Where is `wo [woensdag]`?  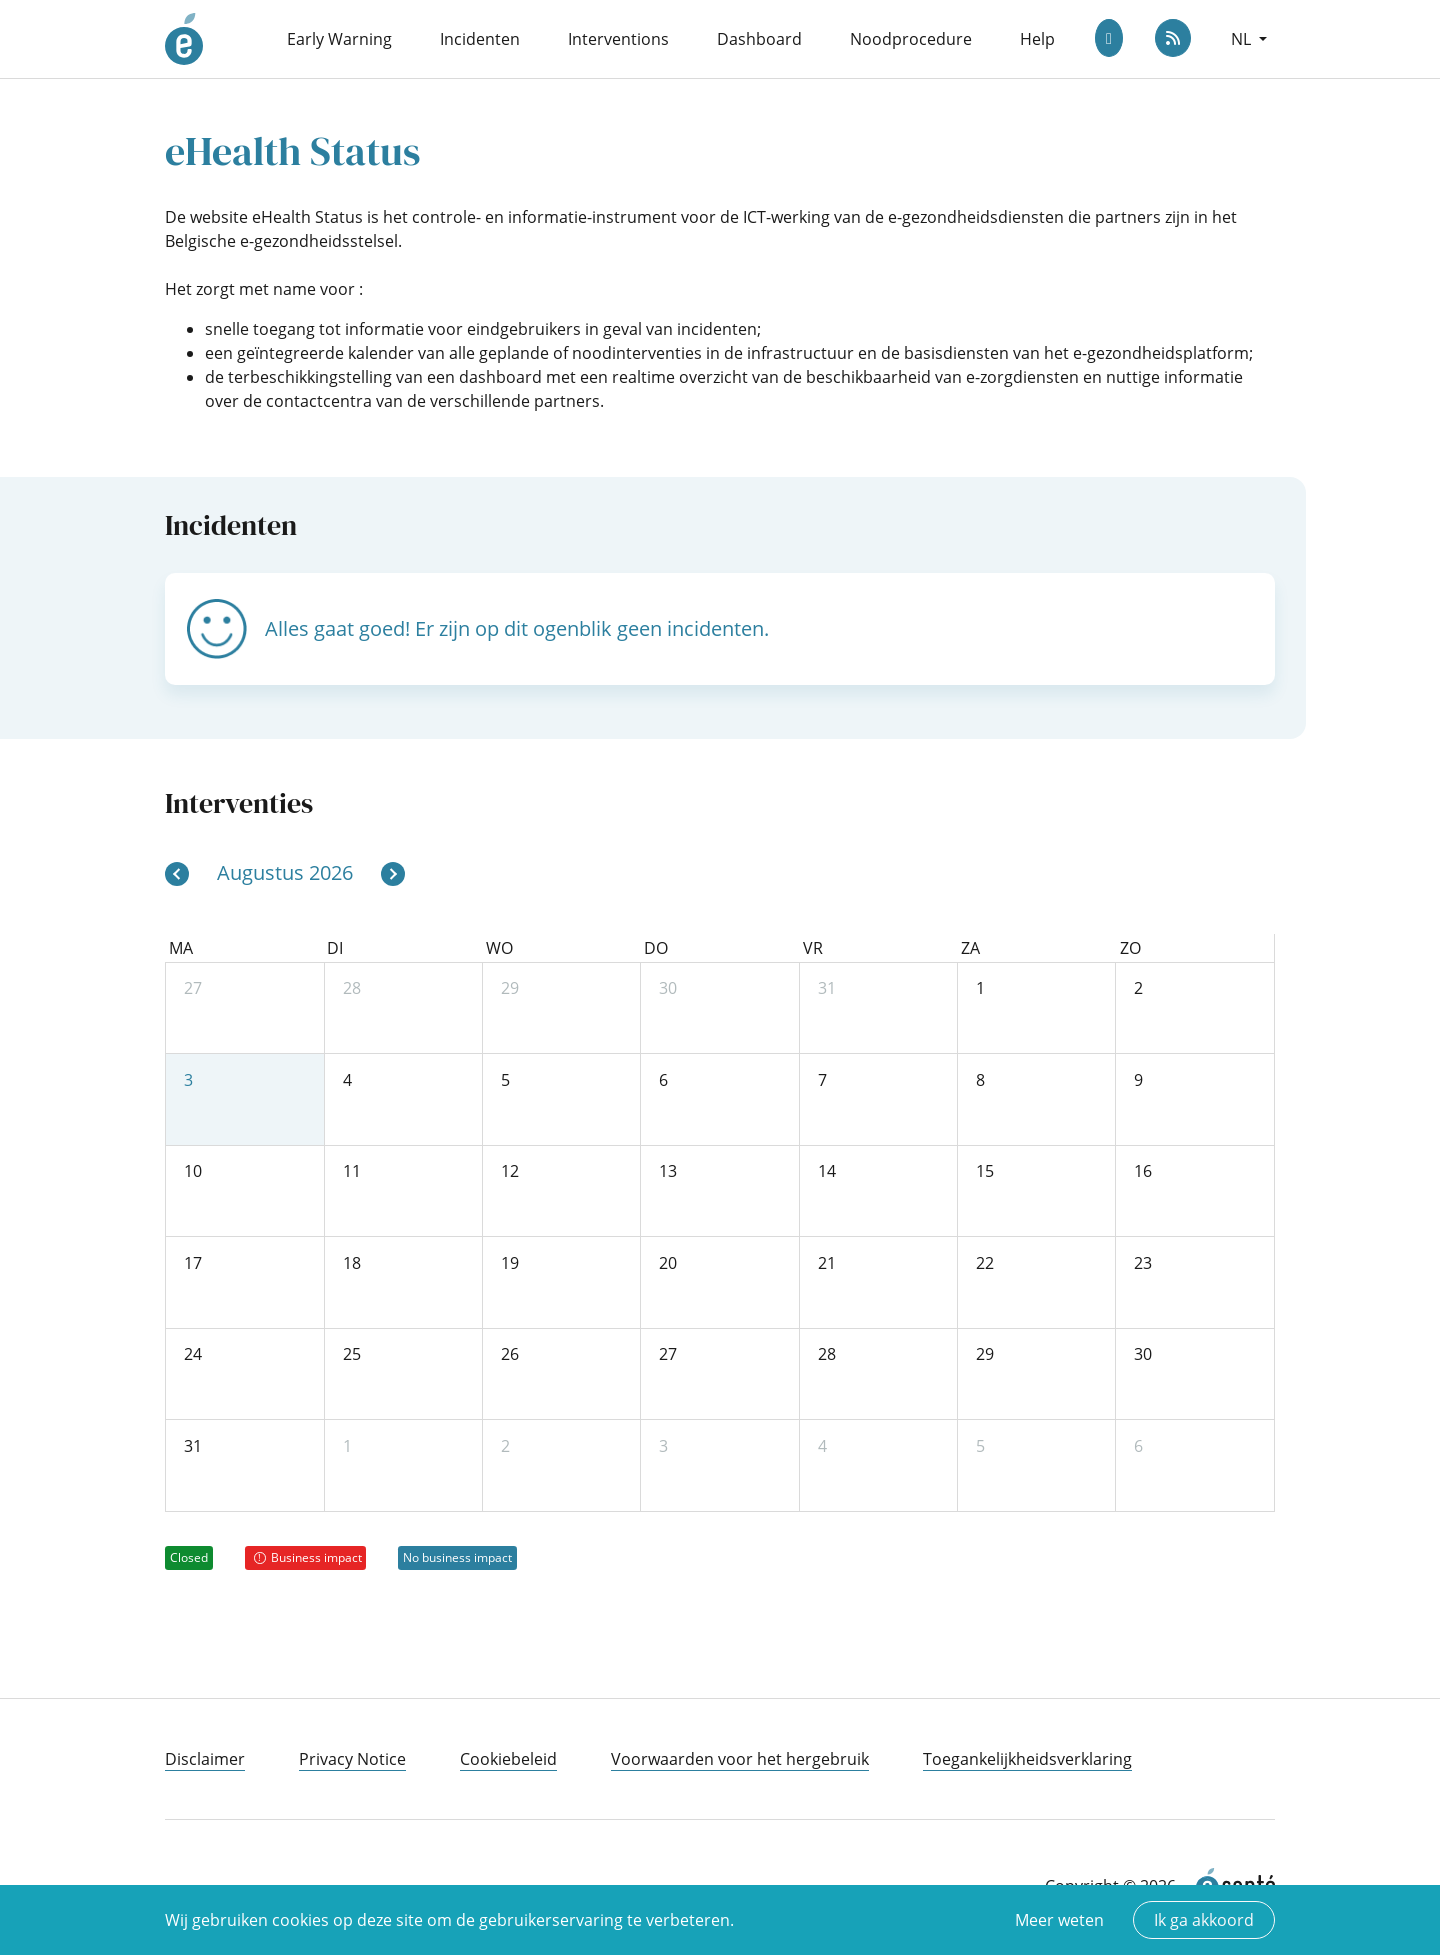
wo [woensdag] is located at coordinates (499, 948).